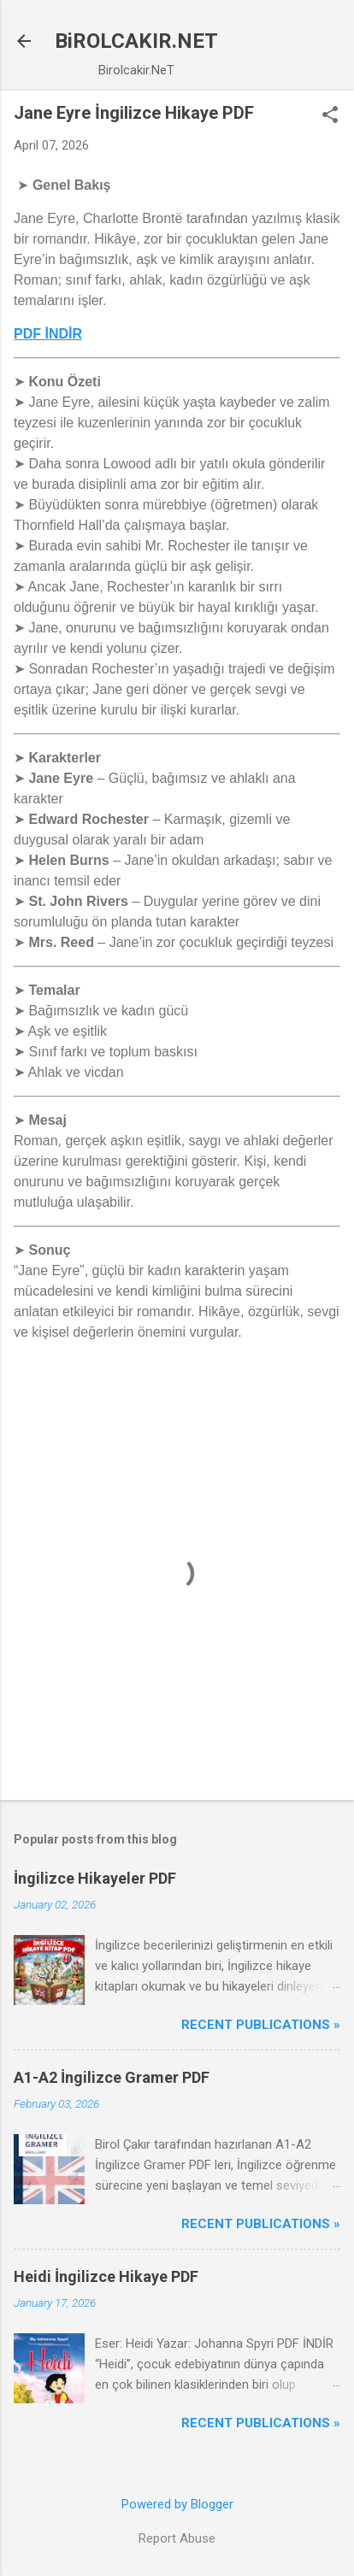 The image size is (354, 2576). I want to click on [button], so click(330, 116).